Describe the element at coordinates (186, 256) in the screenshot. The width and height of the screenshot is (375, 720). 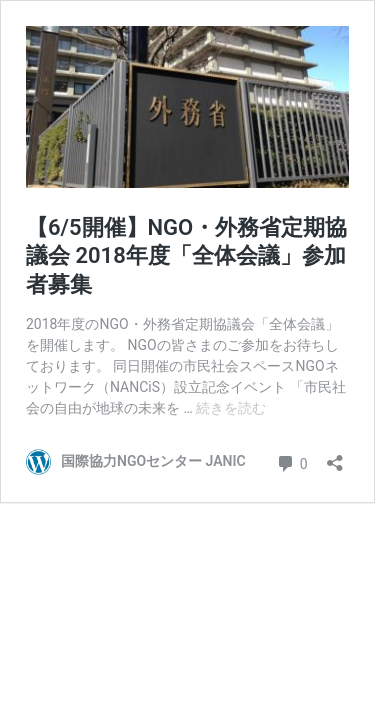
I see `【6/5開催】NGO・外務省定期協議会 2018年度「全体会議」参加者募集` at that location.